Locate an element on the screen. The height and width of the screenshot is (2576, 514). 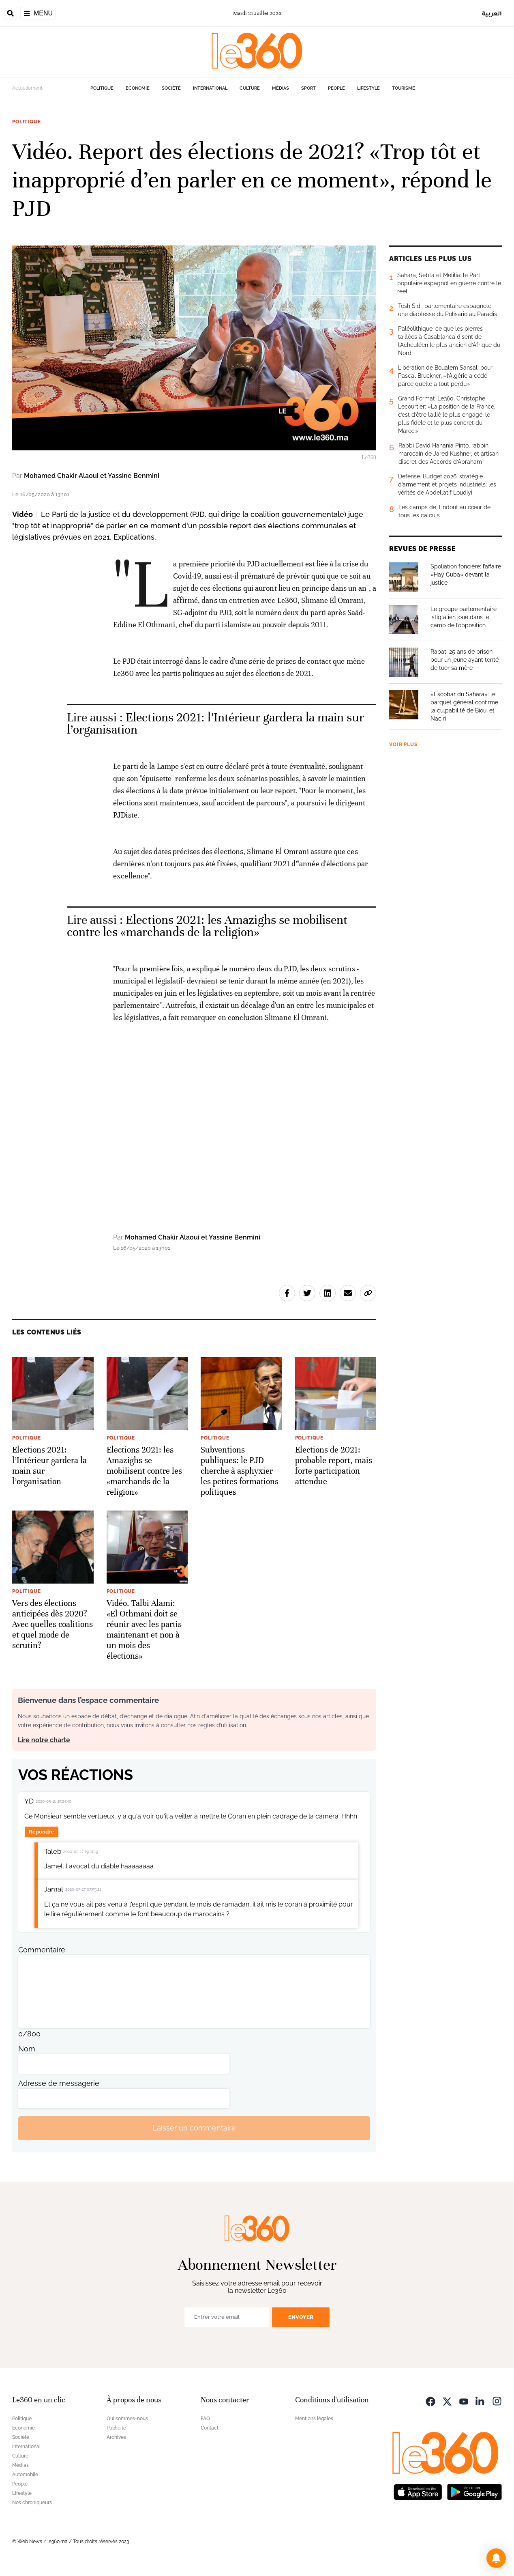
FAQ is located at coordinates (205, 2418).